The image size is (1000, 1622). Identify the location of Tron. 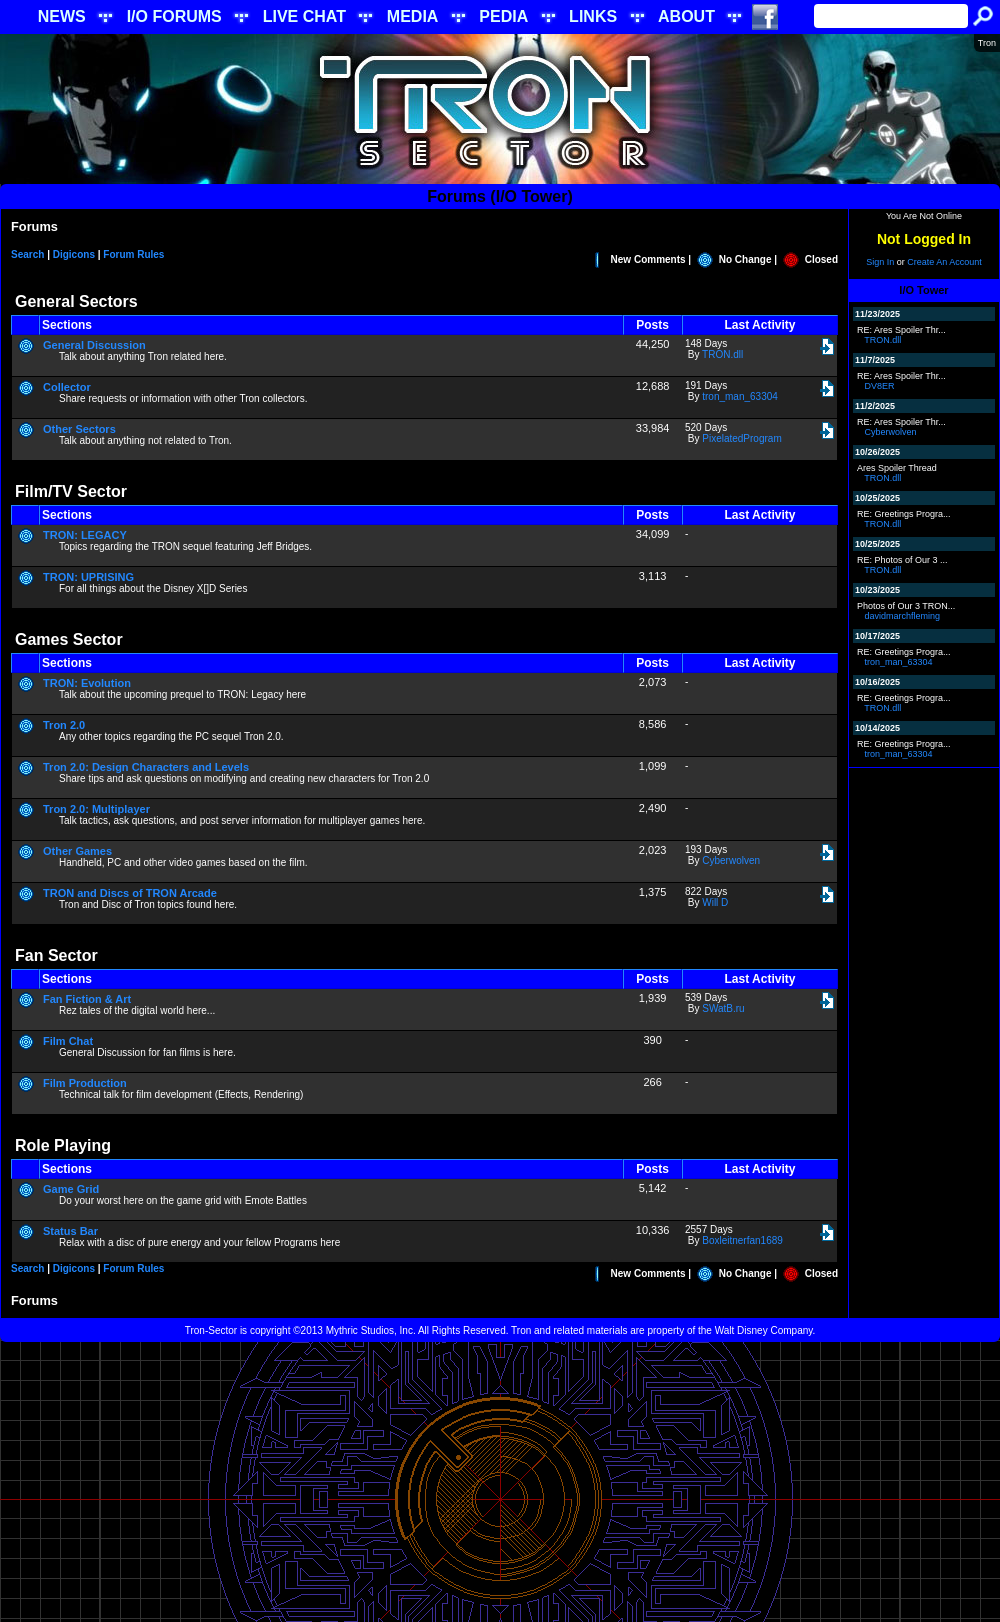
(987, 43).